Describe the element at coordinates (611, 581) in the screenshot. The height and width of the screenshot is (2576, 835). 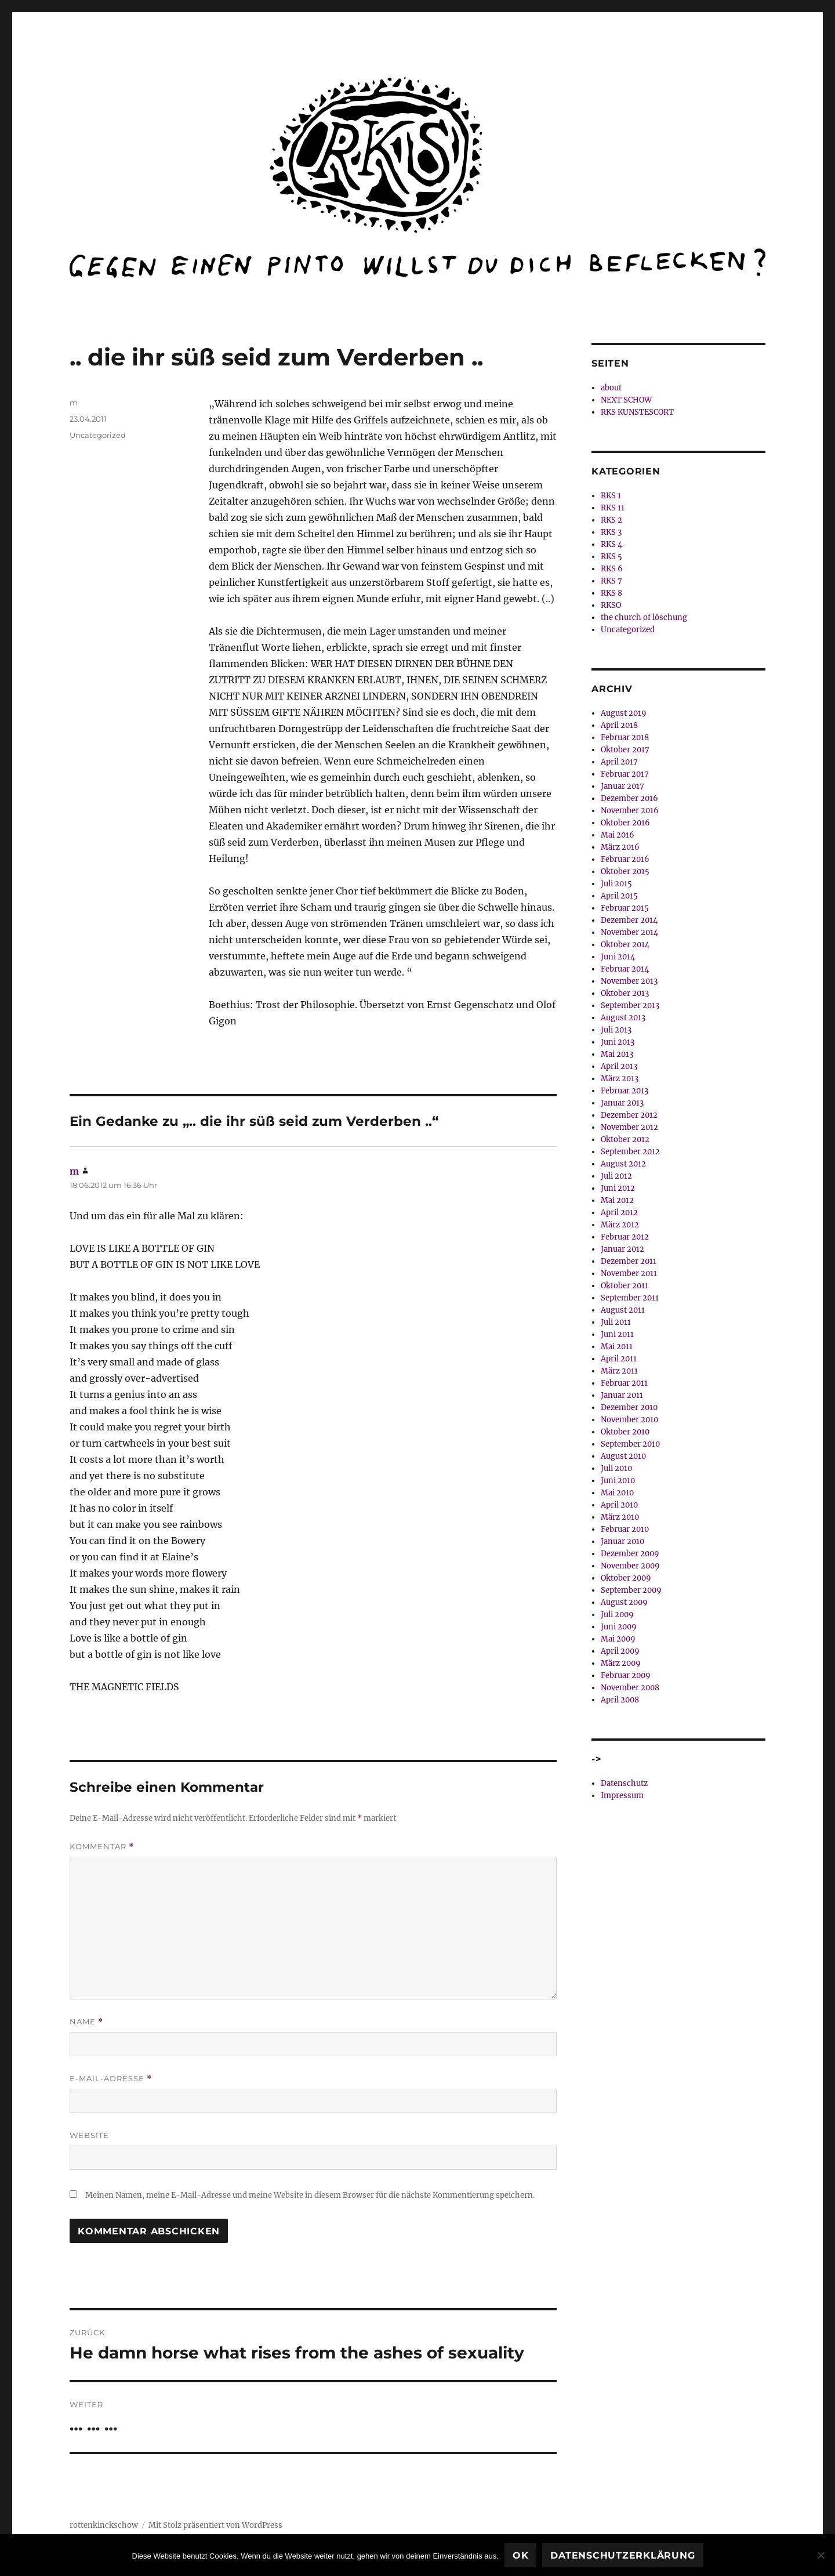
I see `RKS 7` at that location.